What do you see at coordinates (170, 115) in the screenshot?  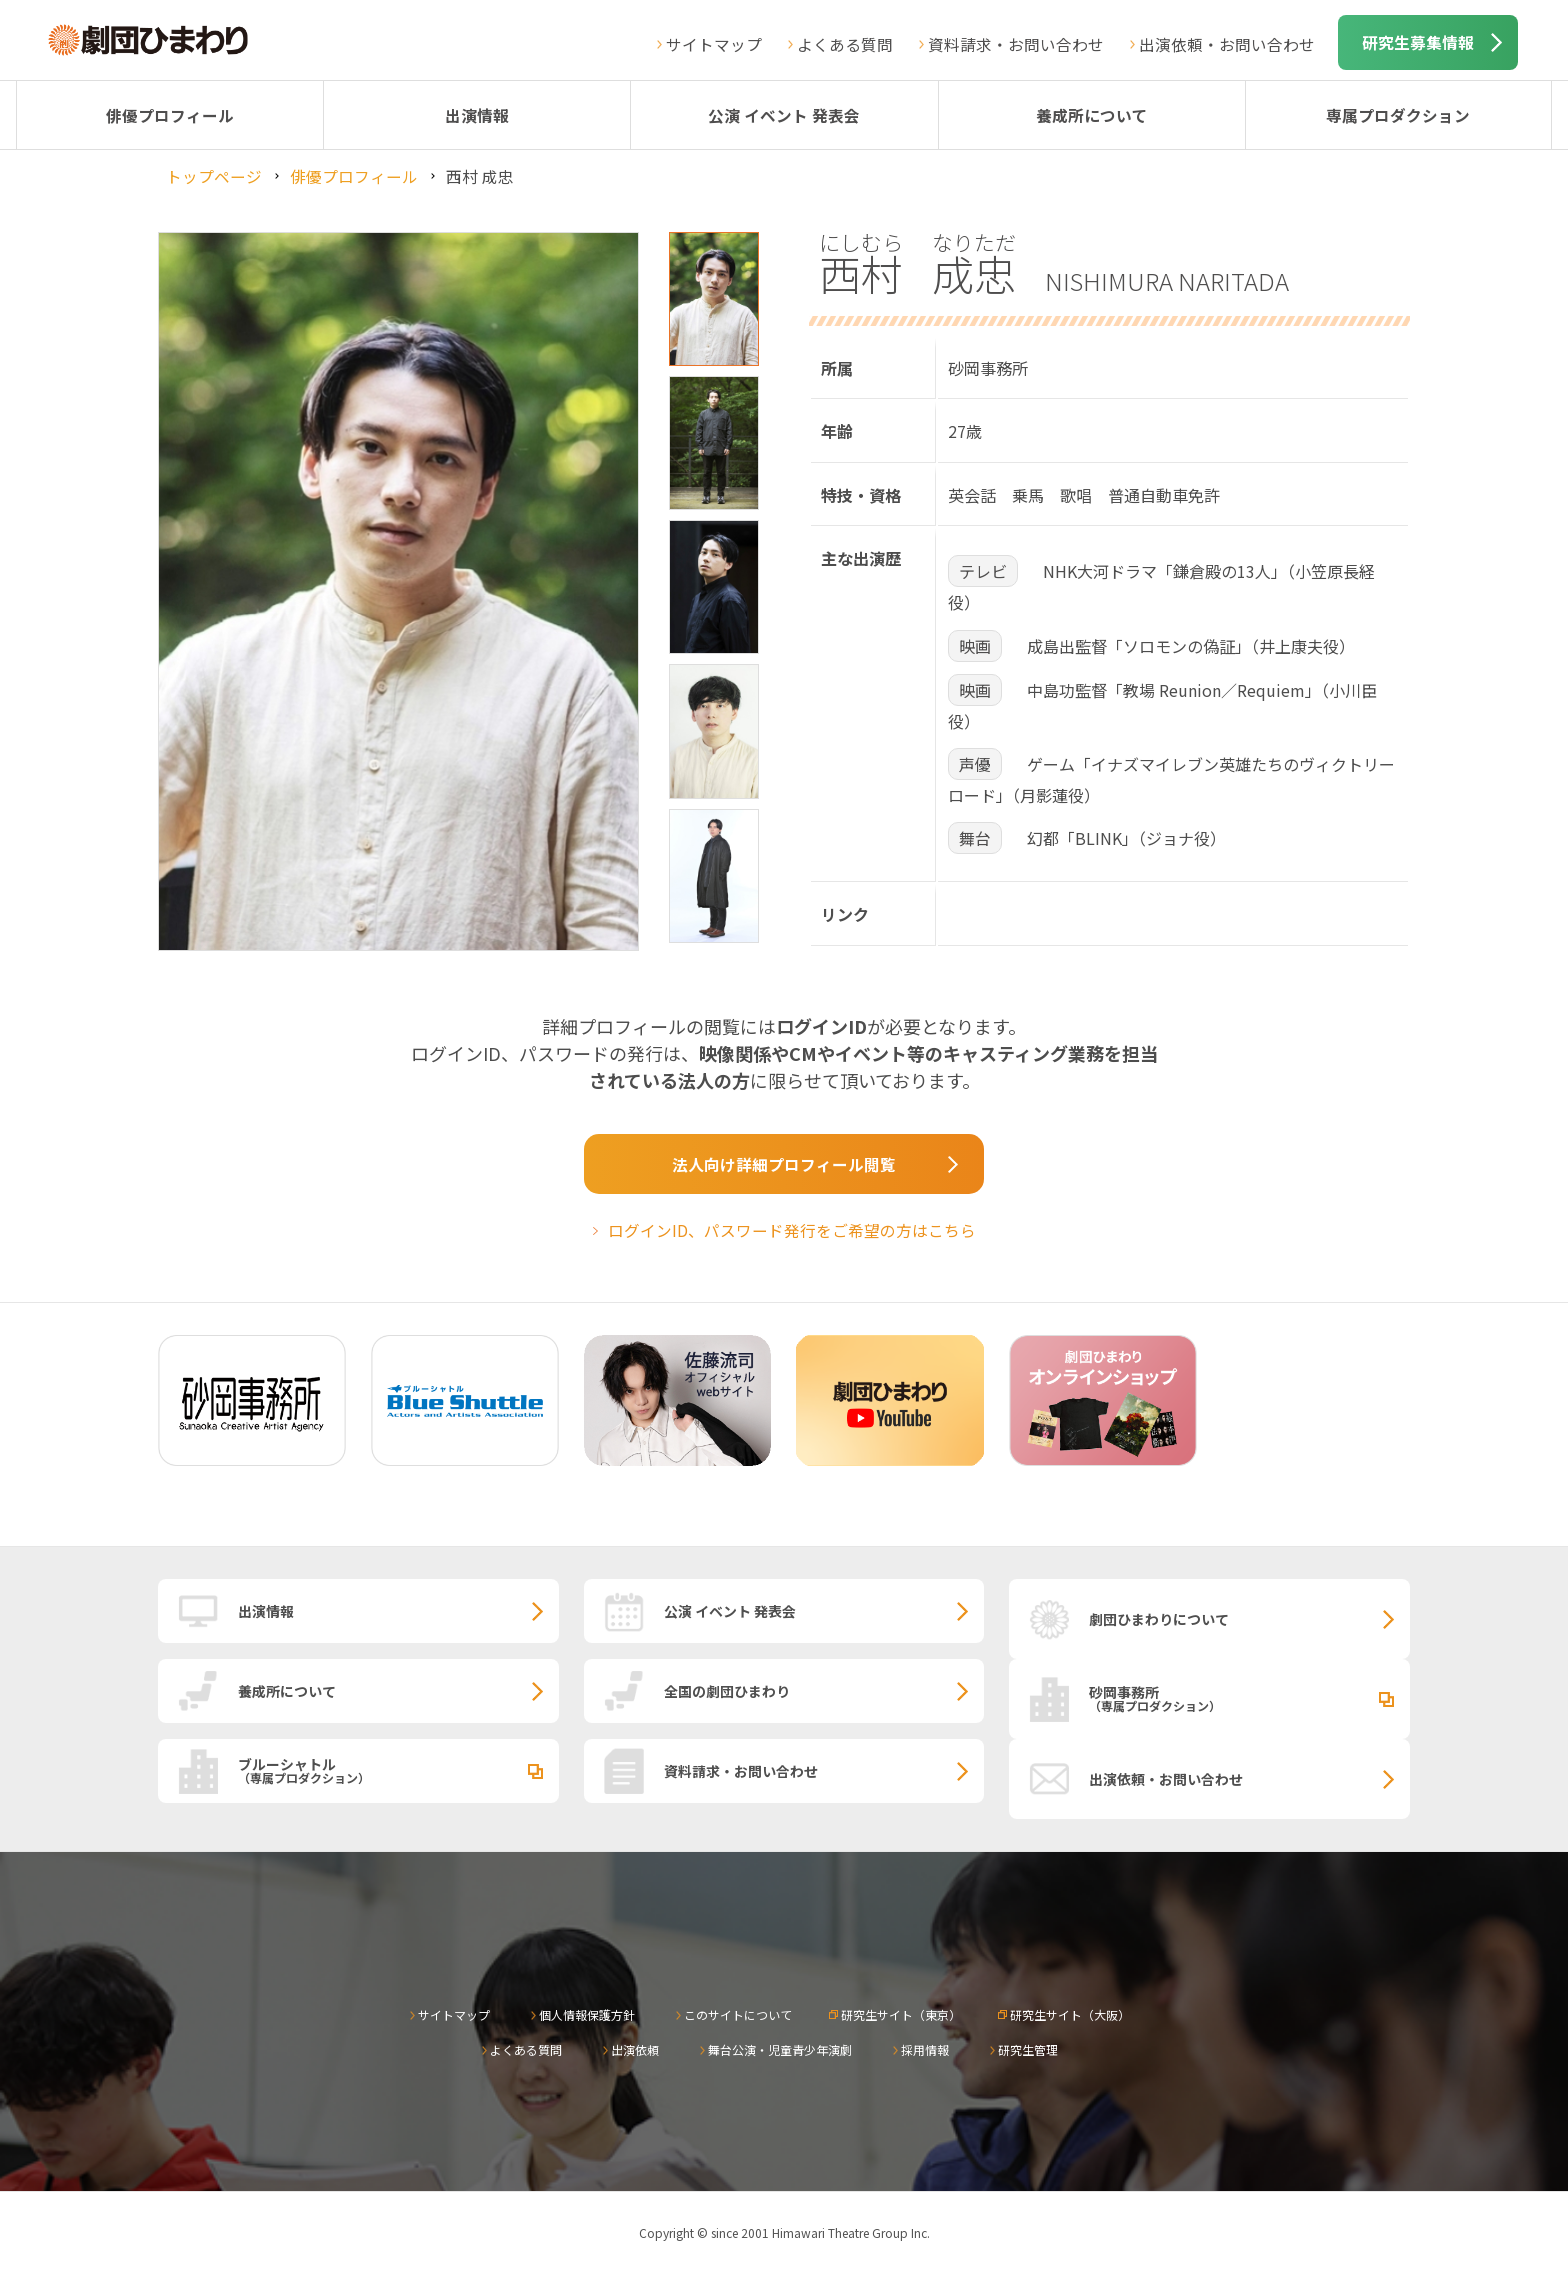 I see `俳優プロフィール` at bounding box center [170, 115].